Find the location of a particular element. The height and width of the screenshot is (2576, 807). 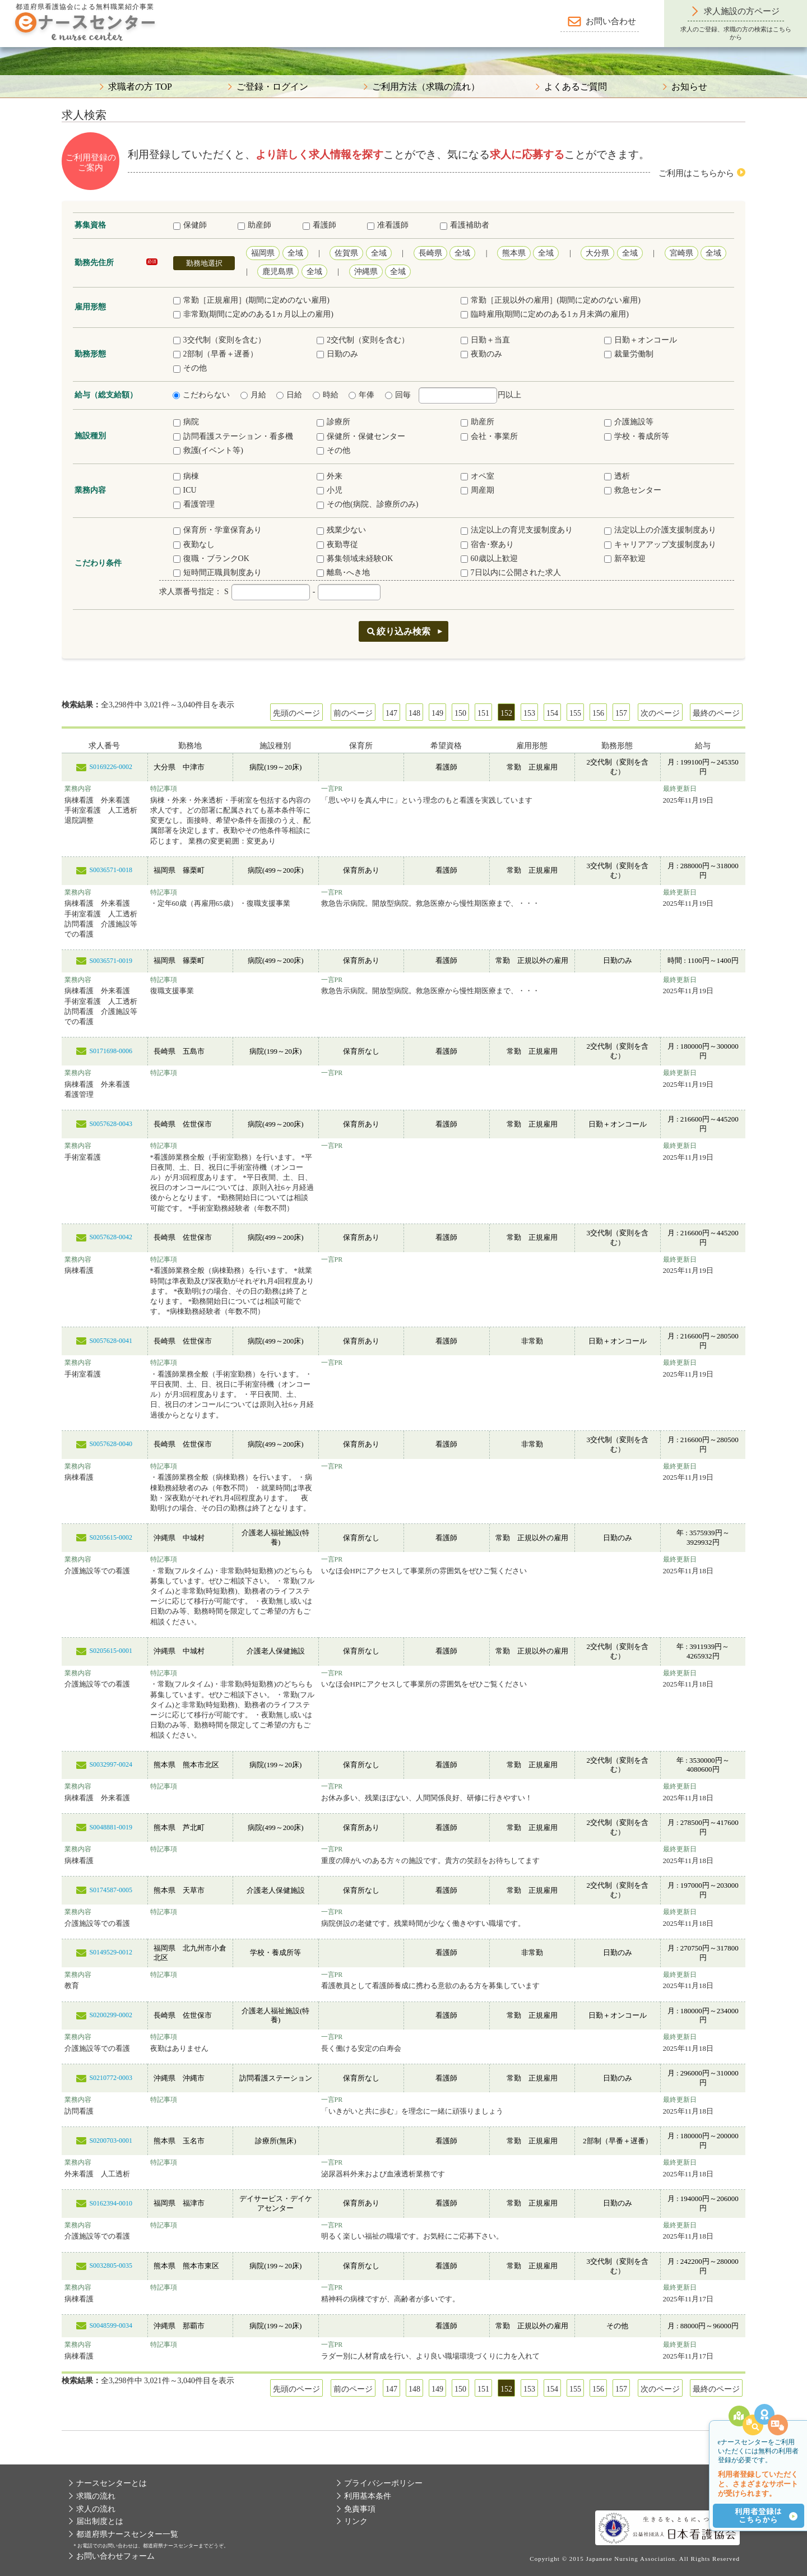

助産所 is located at coordinates (477, 422).